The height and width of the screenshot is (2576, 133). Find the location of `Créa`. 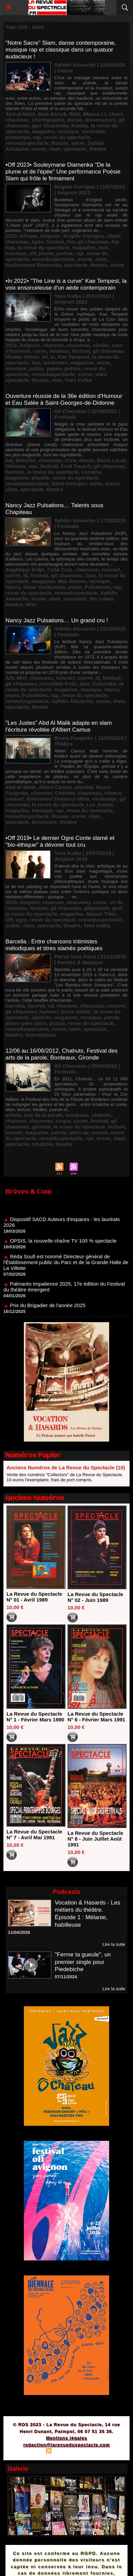

Créa is located at coordinates (70, 460).